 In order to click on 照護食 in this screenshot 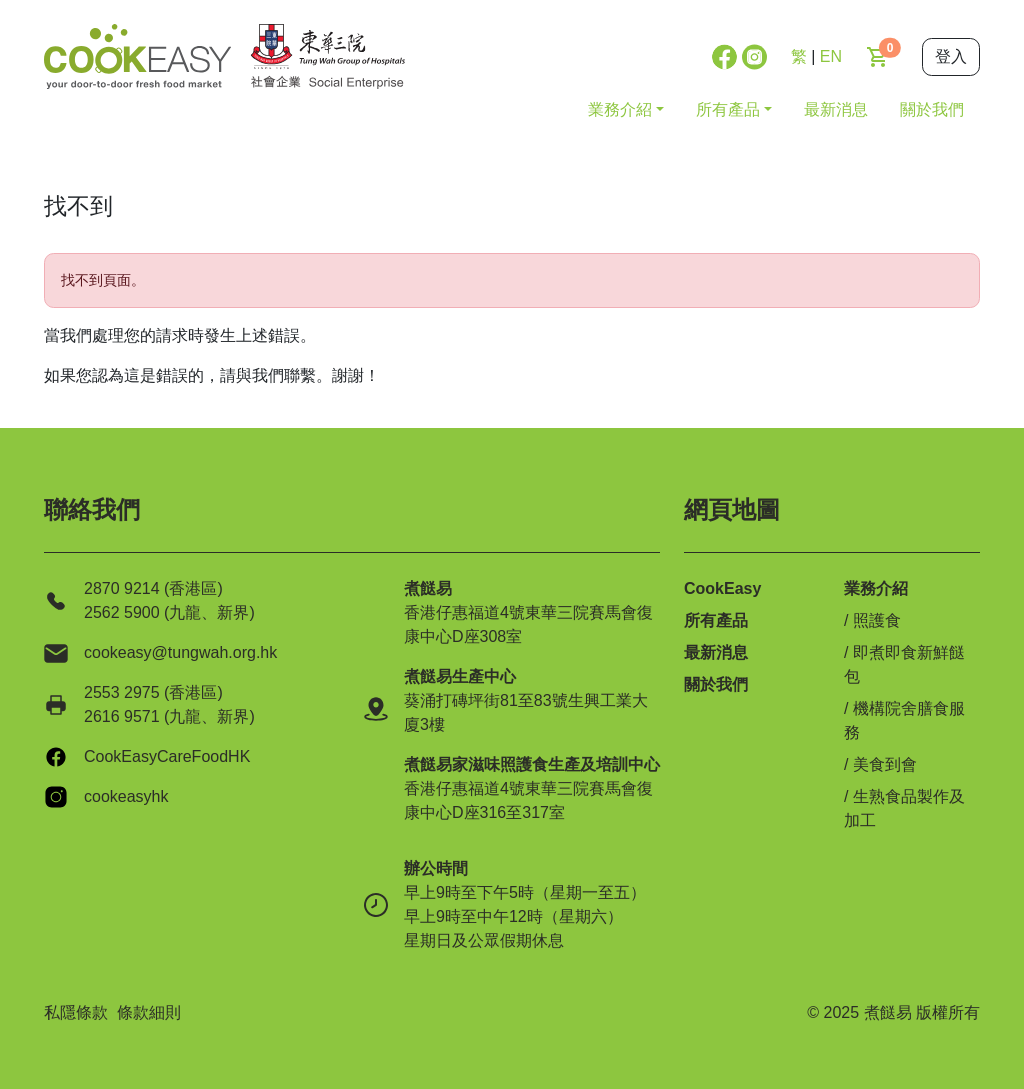, I will do `click(877, 620)`.